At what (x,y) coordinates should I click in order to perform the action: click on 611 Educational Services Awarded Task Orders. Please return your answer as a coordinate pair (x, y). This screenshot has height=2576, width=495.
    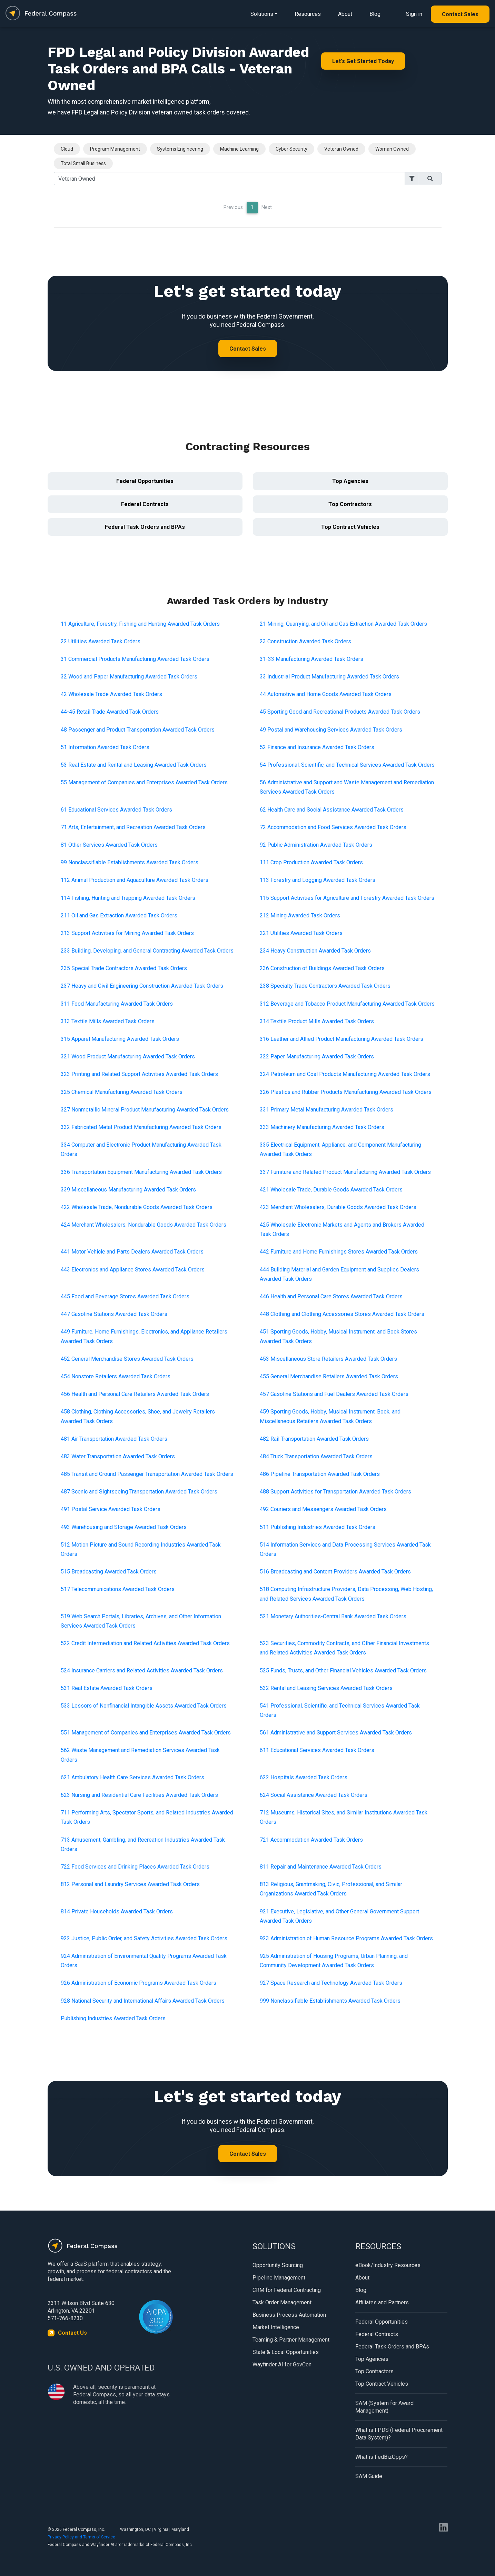
    Looking at the image, I should click on (317, 1750).